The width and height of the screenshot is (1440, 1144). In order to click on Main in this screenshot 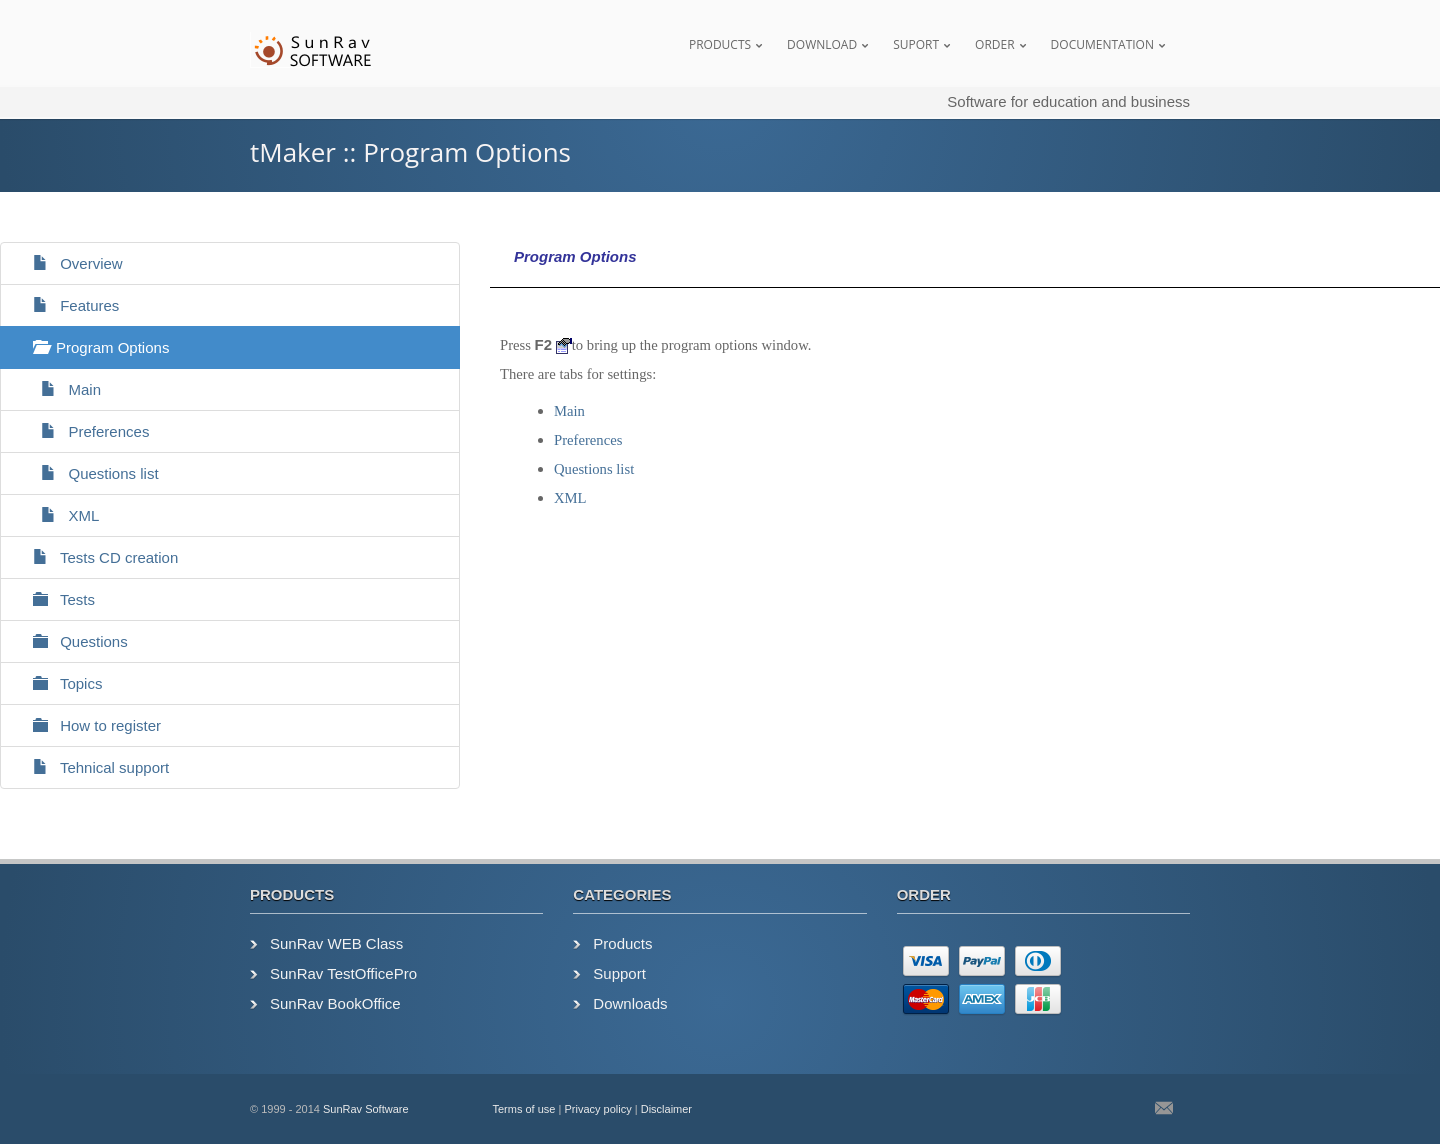, I will do `click(58, 389)`.